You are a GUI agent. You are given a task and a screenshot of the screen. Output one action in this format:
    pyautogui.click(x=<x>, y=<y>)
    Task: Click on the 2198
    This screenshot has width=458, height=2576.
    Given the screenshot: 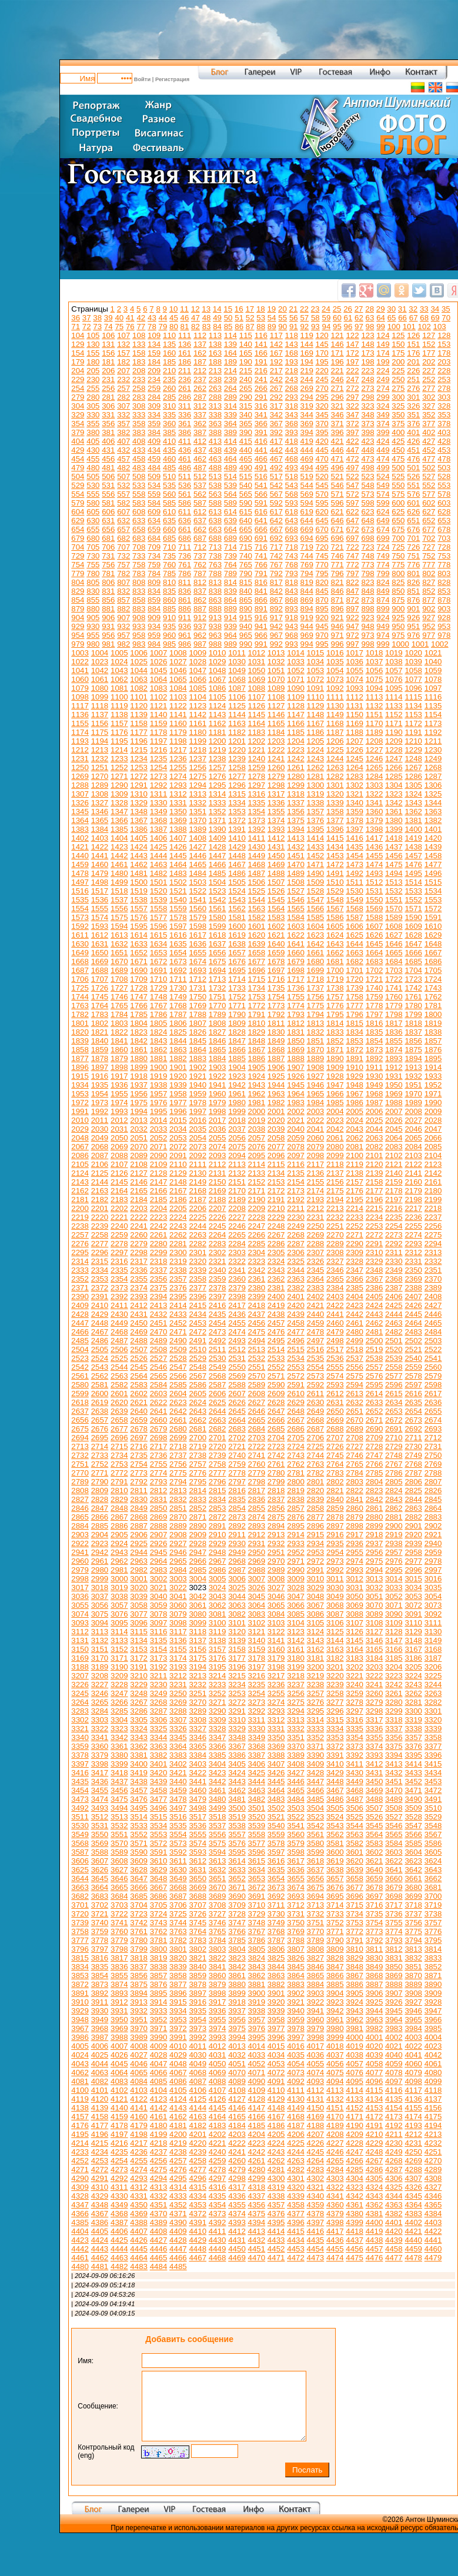 What is the action you would take?
    pyautogui.click(x=413, y=1199)
    